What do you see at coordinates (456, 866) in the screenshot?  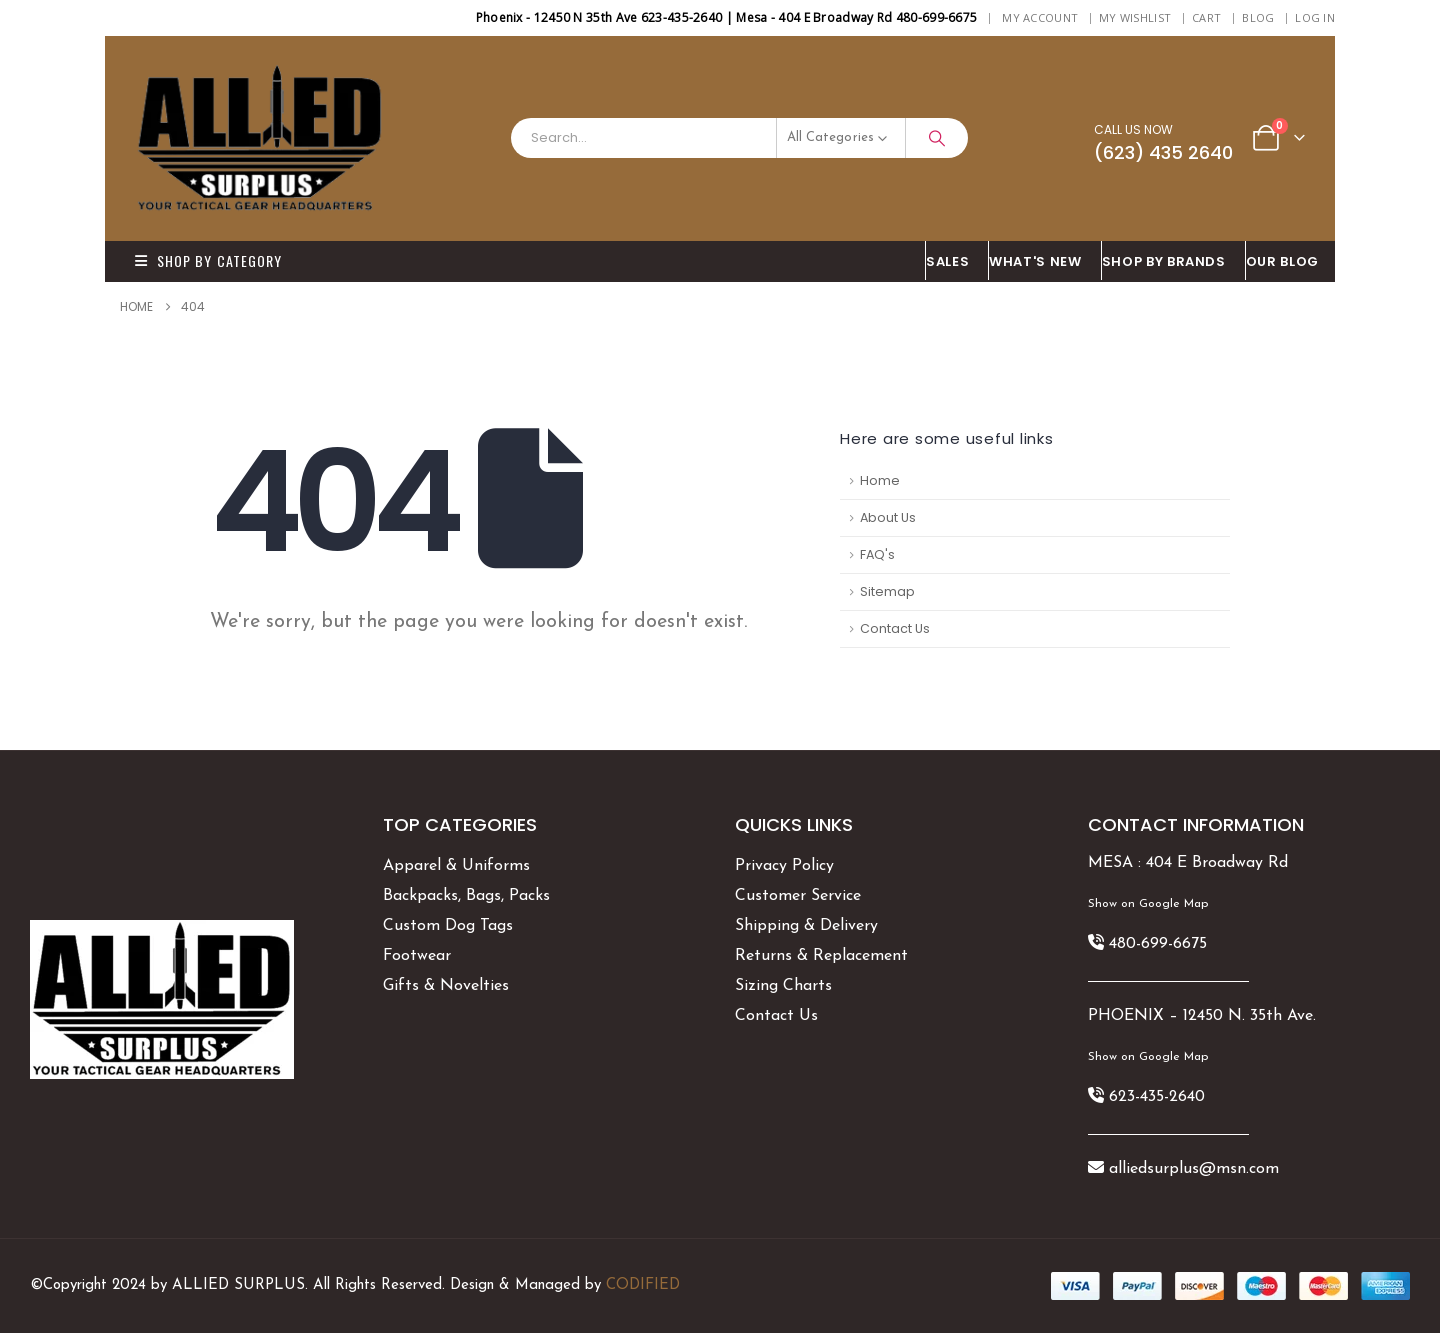 I see `Apparel & Uniforms` at bounding box center [456, 866].